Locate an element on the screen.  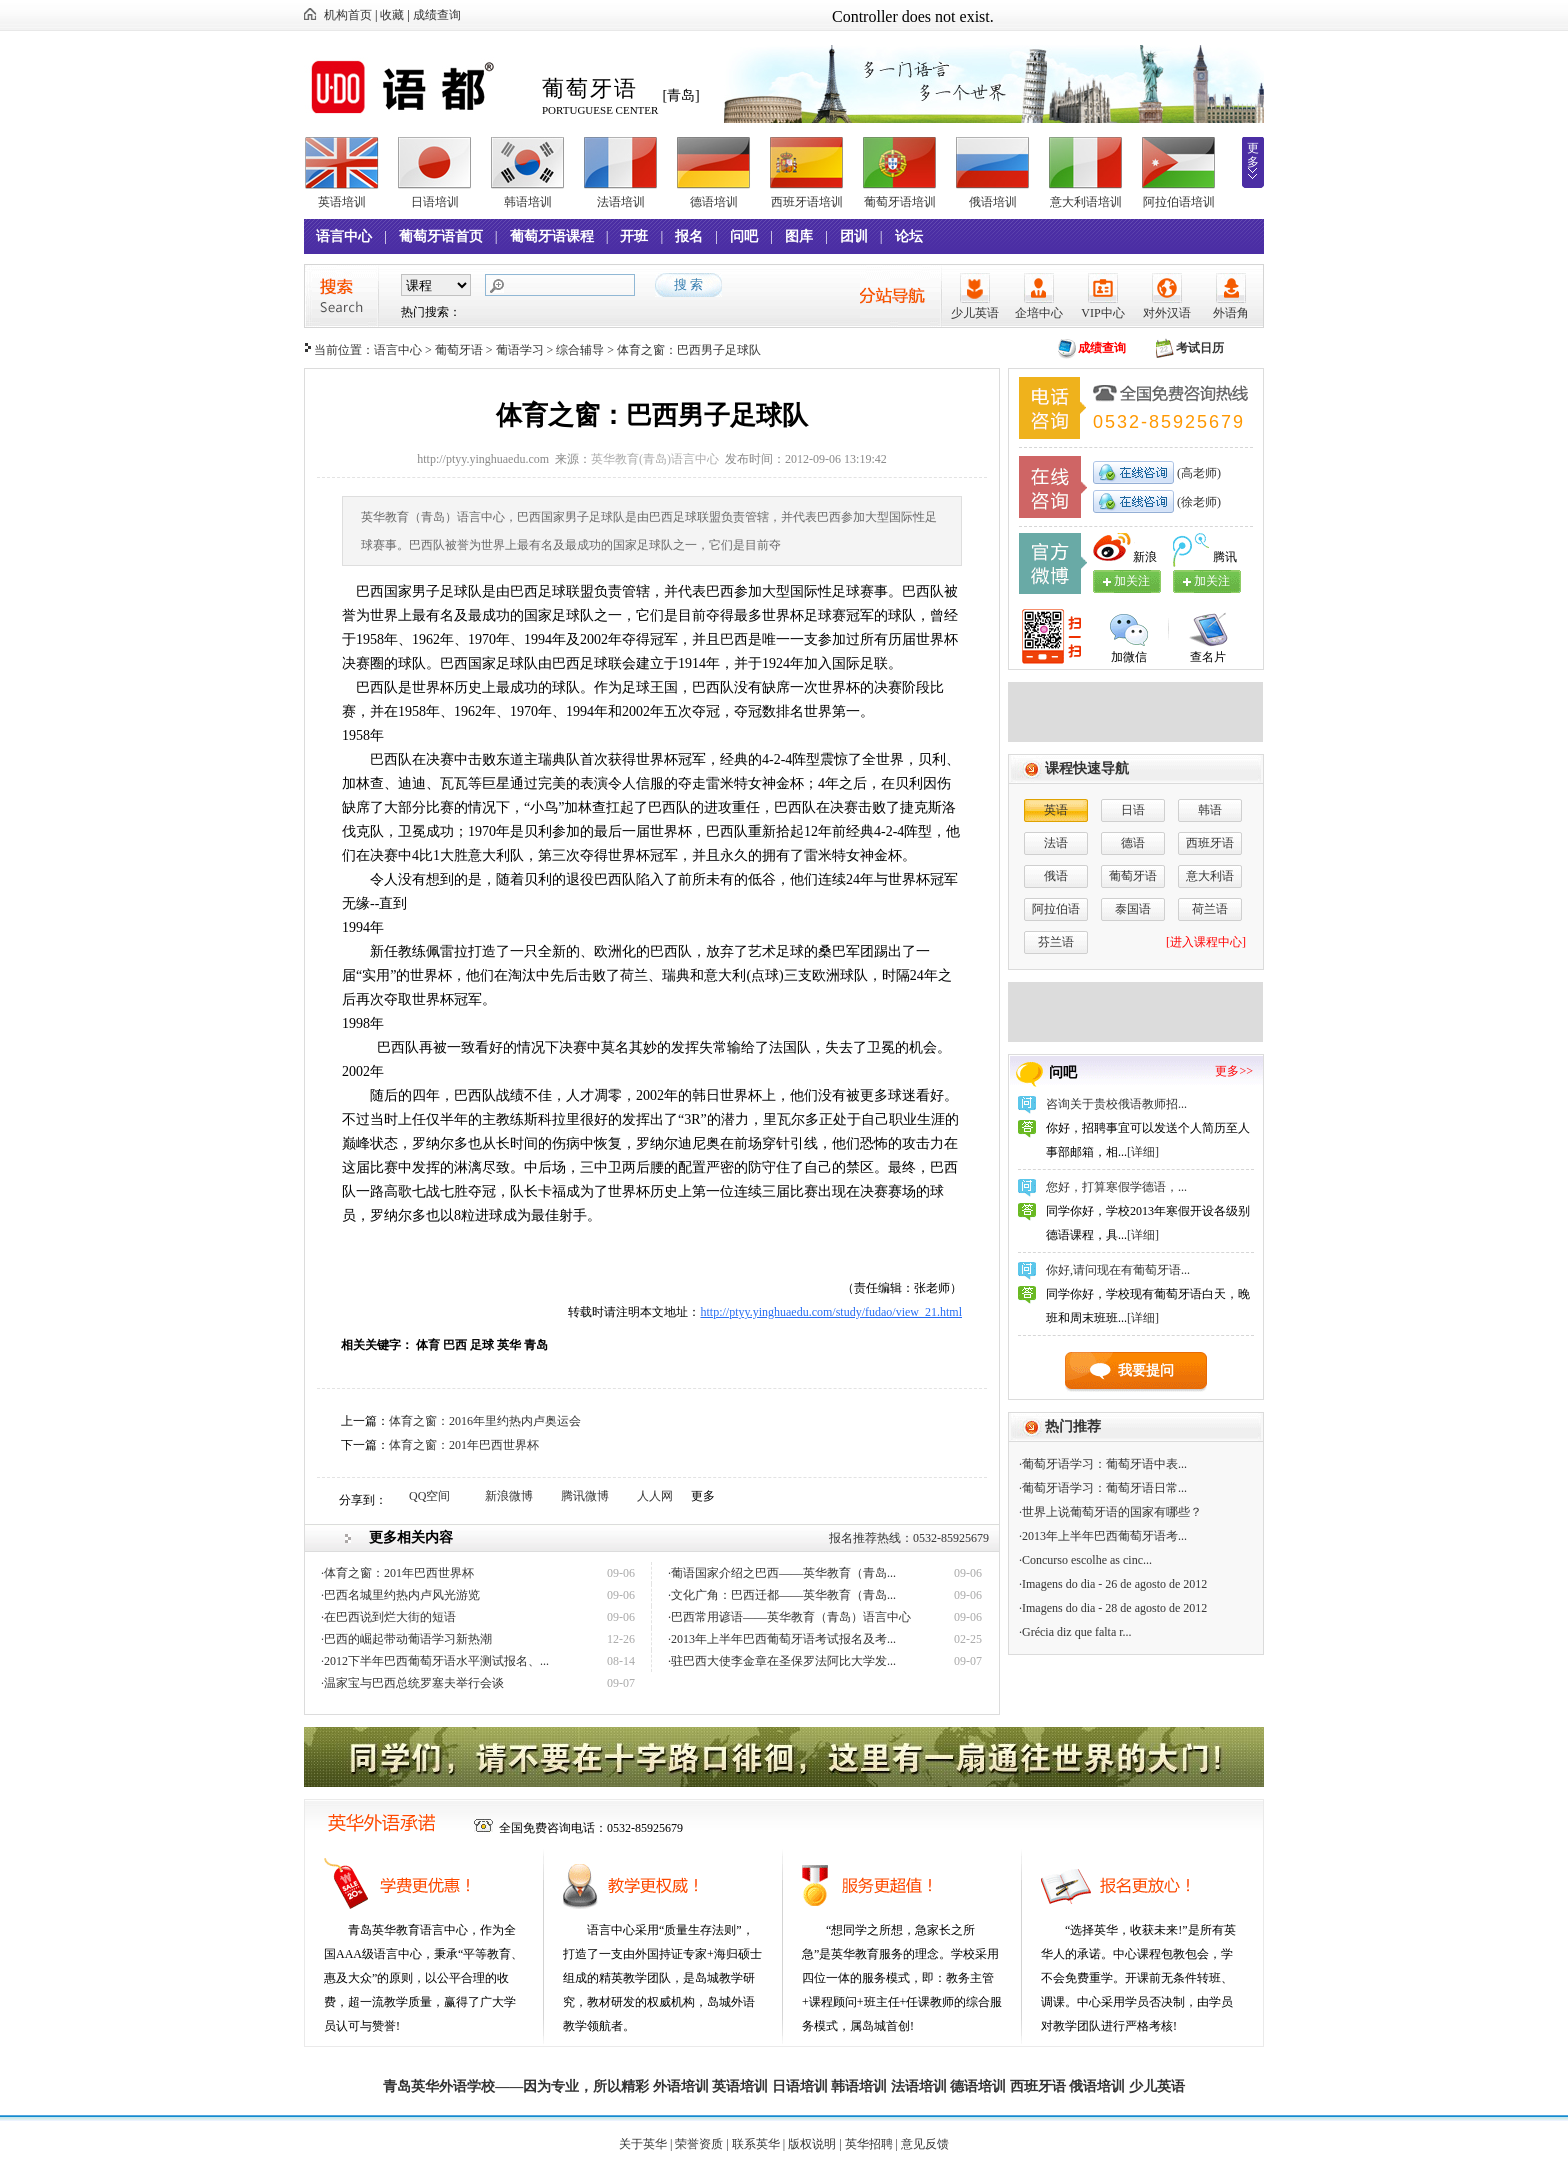
我要提问 is located at coordinates (1146, 1370).